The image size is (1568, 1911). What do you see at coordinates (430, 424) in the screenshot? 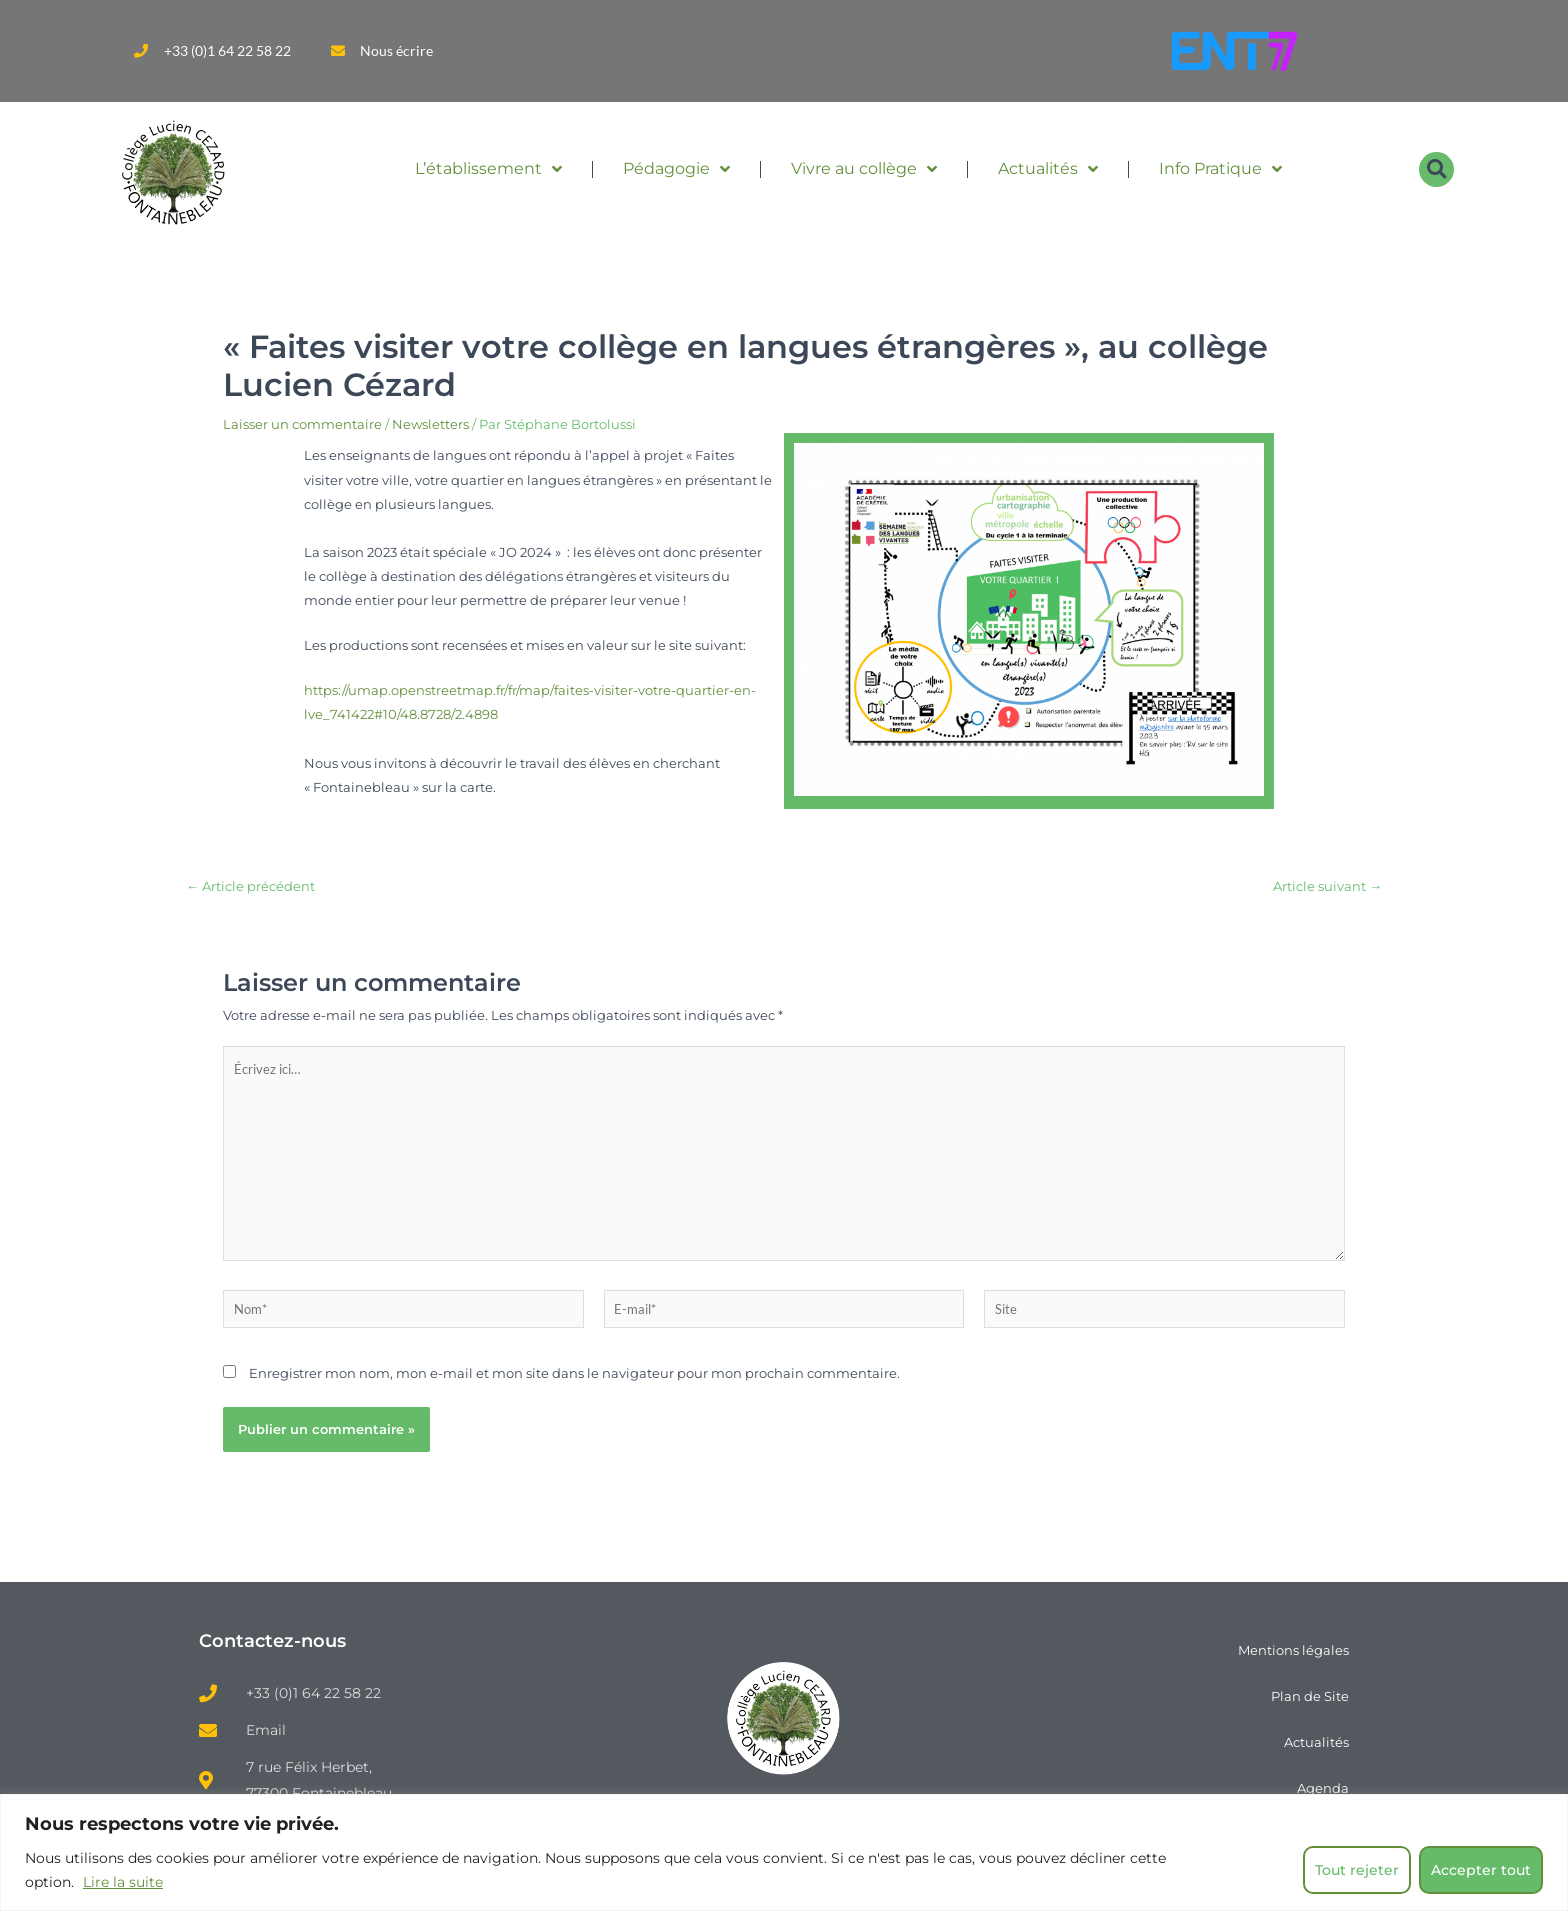
I see `Newsletters` at bounding box center [430, 424].